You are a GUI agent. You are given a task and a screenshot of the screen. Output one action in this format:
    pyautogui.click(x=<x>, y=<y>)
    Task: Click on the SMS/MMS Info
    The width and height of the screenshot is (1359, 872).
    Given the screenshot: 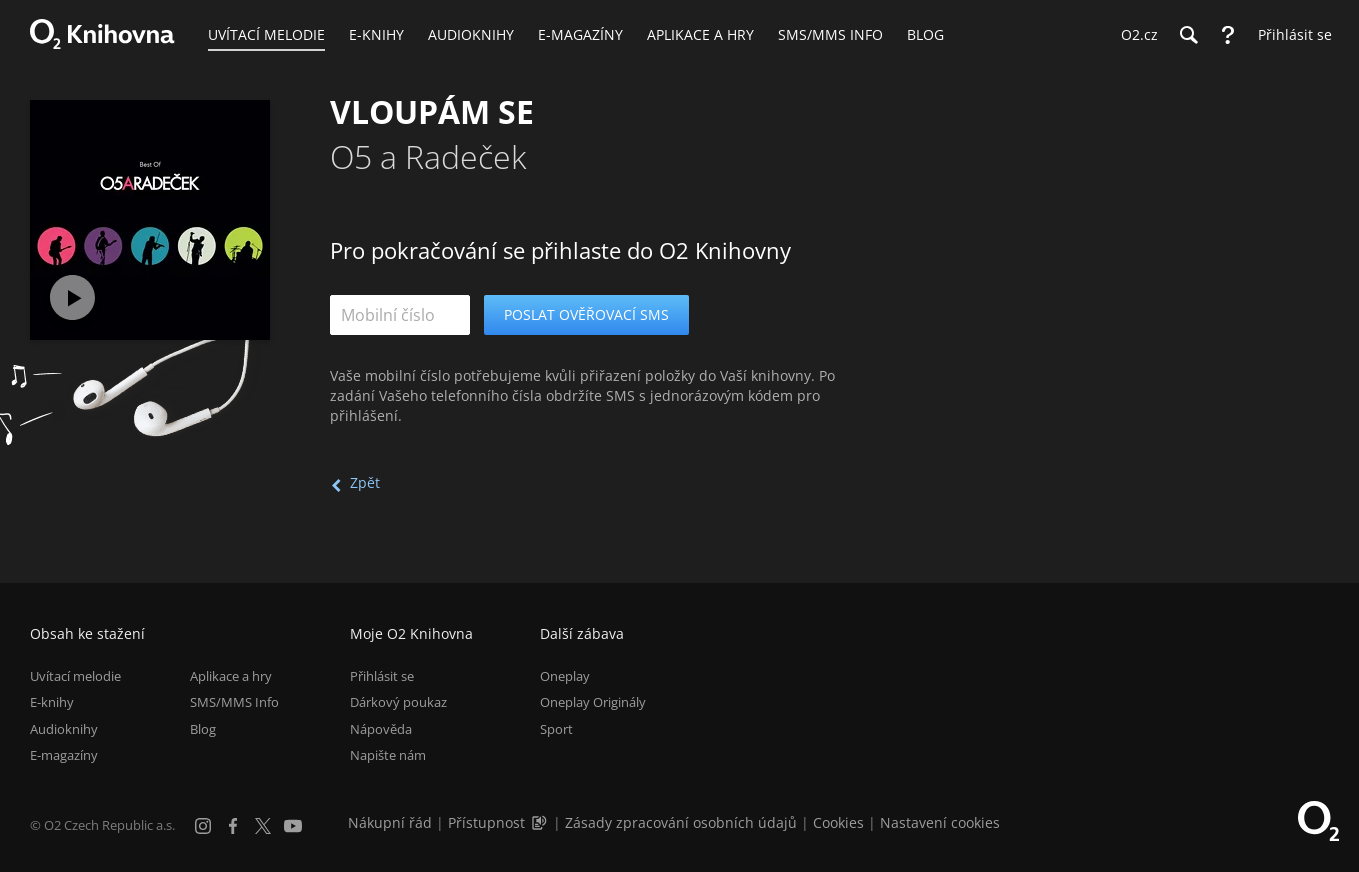 What is the action you would take?
    pyautogui.click(x=234, y=702)
    